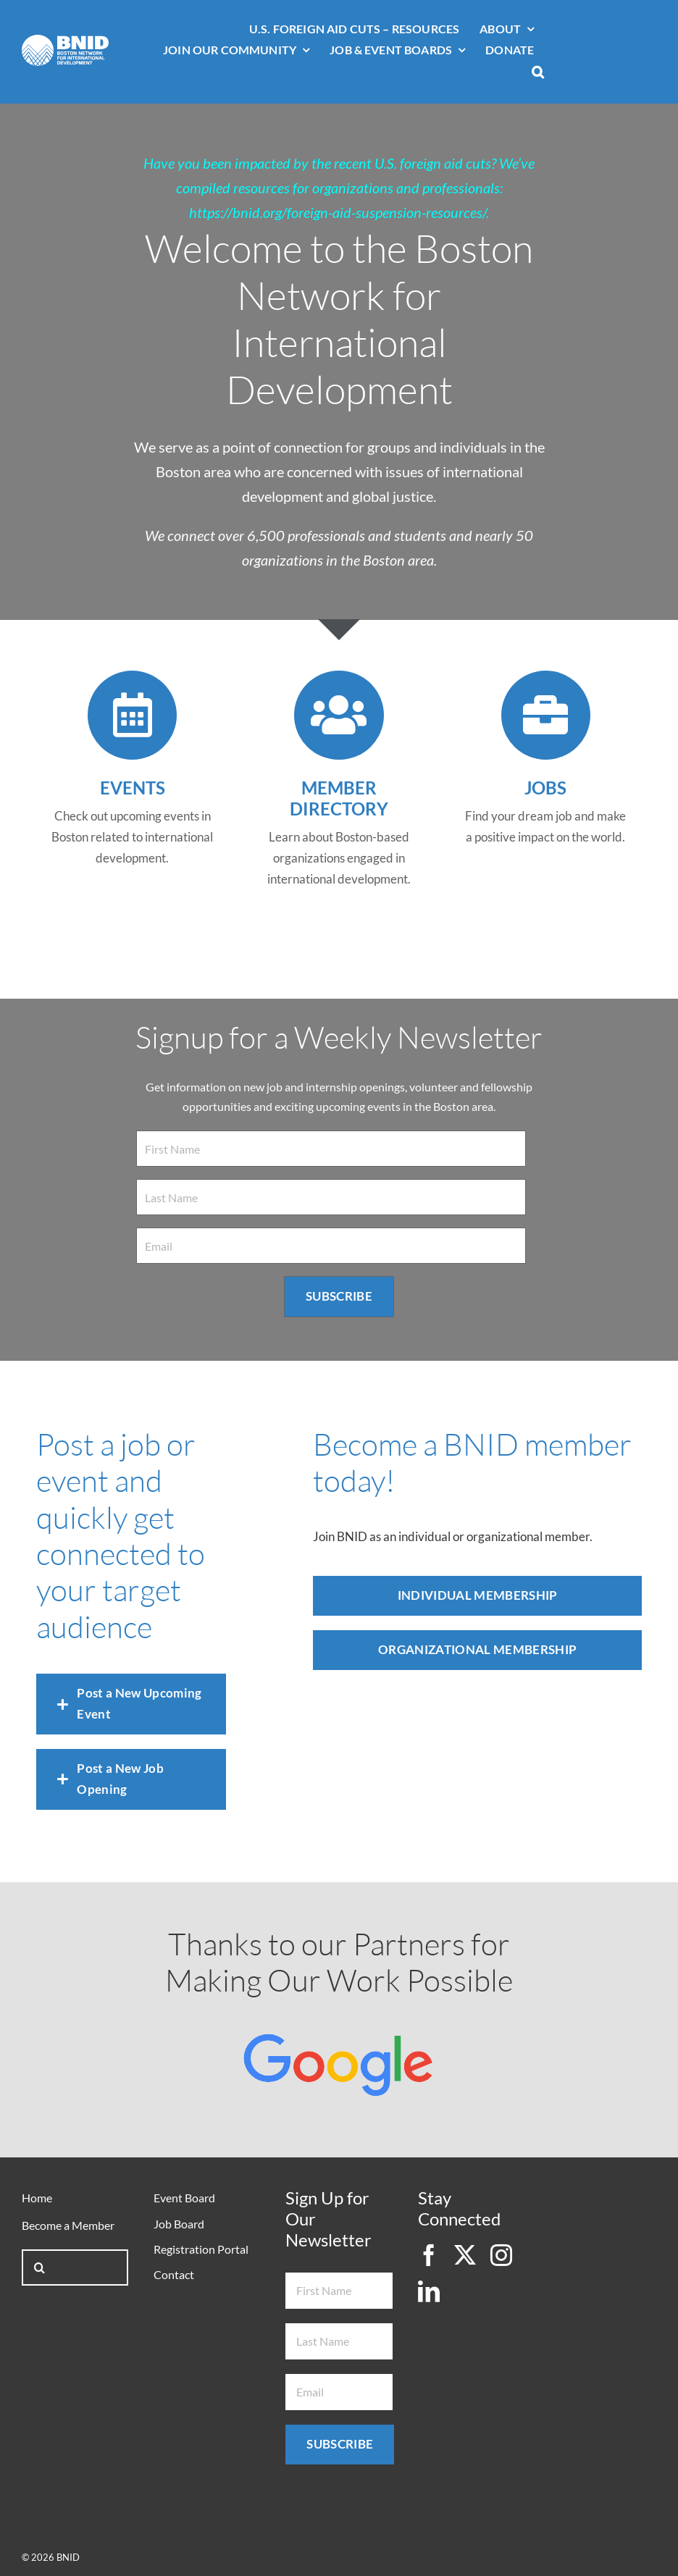  Describe the element at coordinates (65, 41) in the screenshot. I see `[bnid-logo-white]` at that location.